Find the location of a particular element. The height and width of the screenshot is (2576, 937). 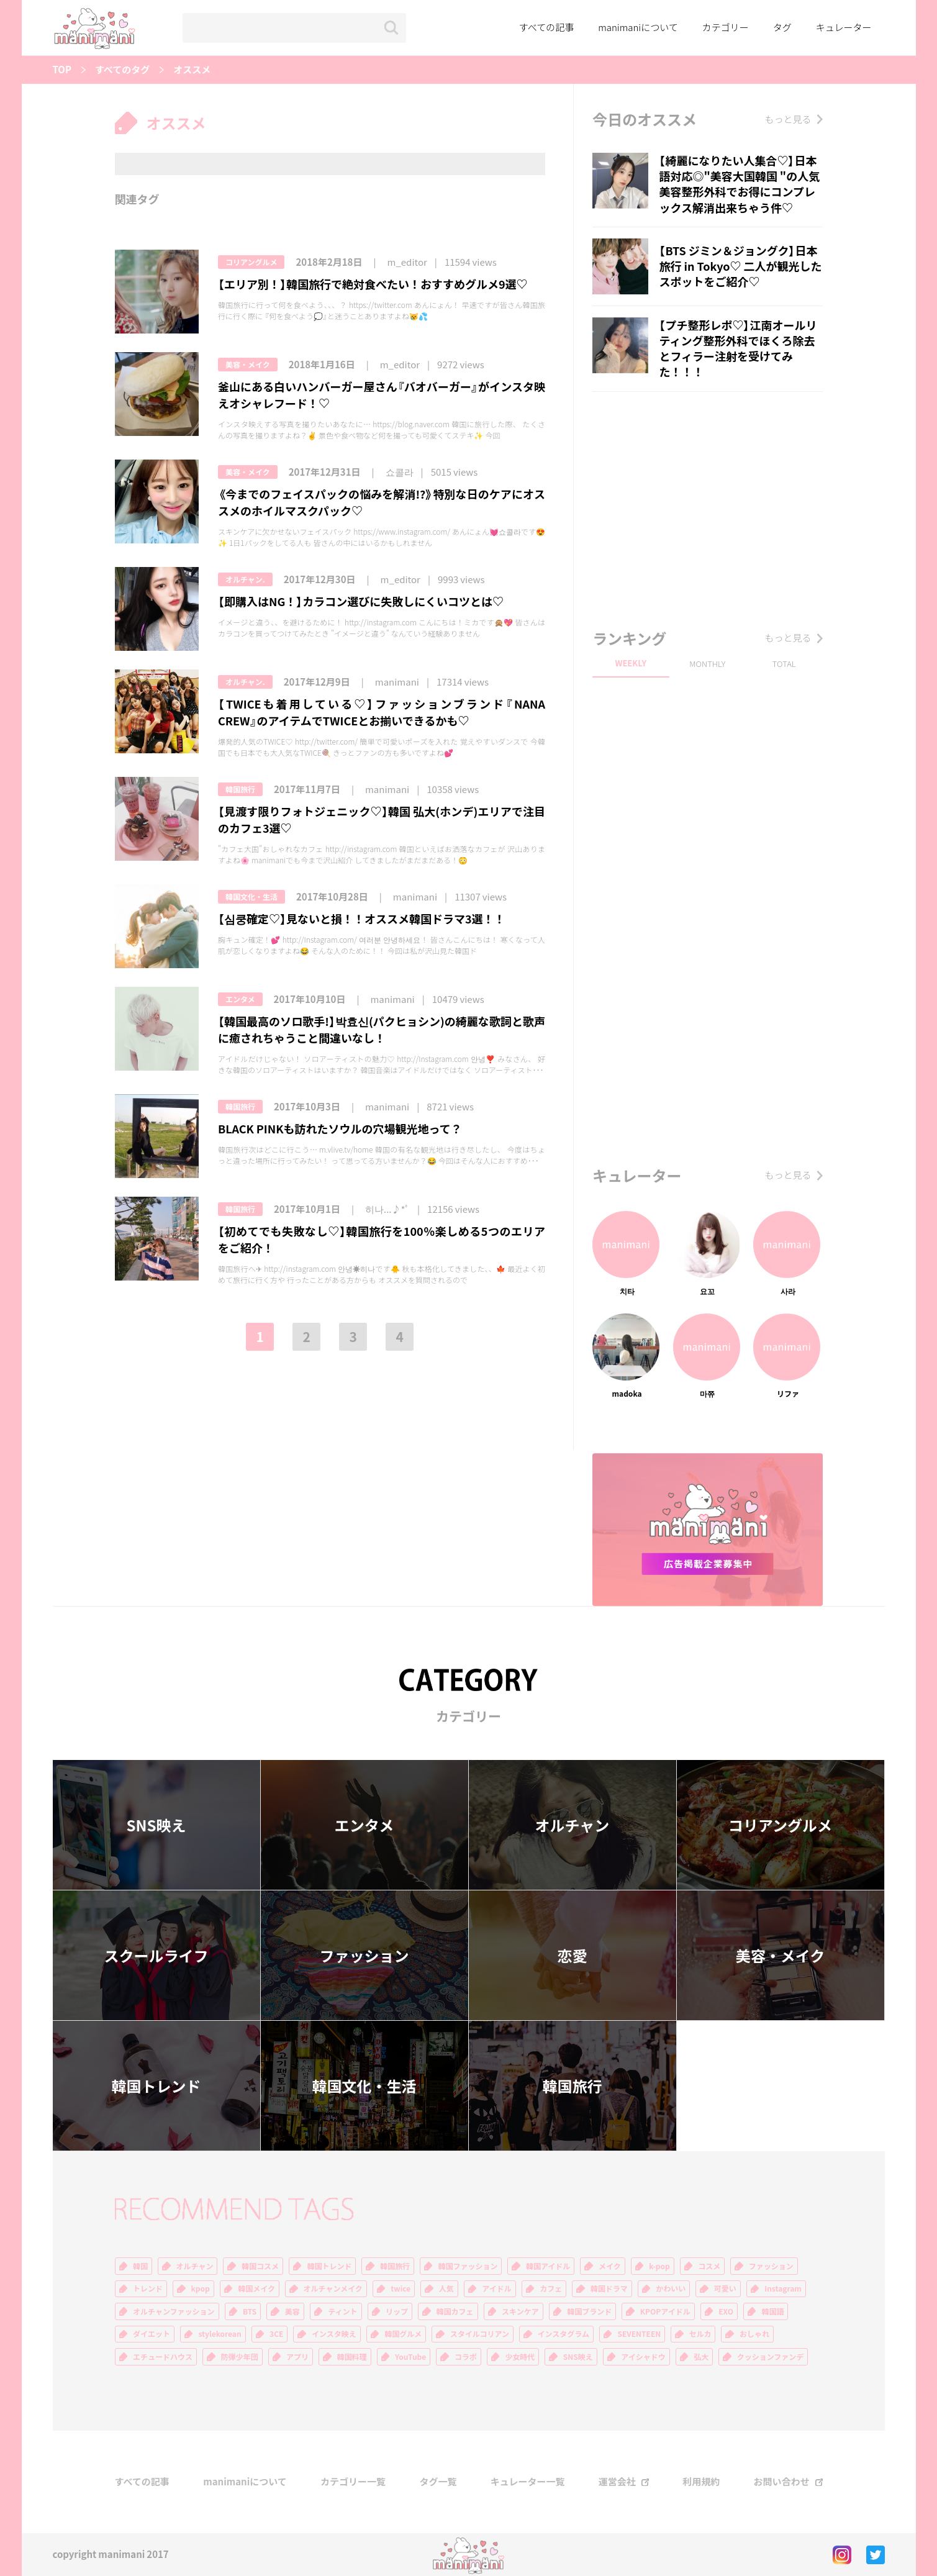

k-pop is located at coordinates (659, 2266).